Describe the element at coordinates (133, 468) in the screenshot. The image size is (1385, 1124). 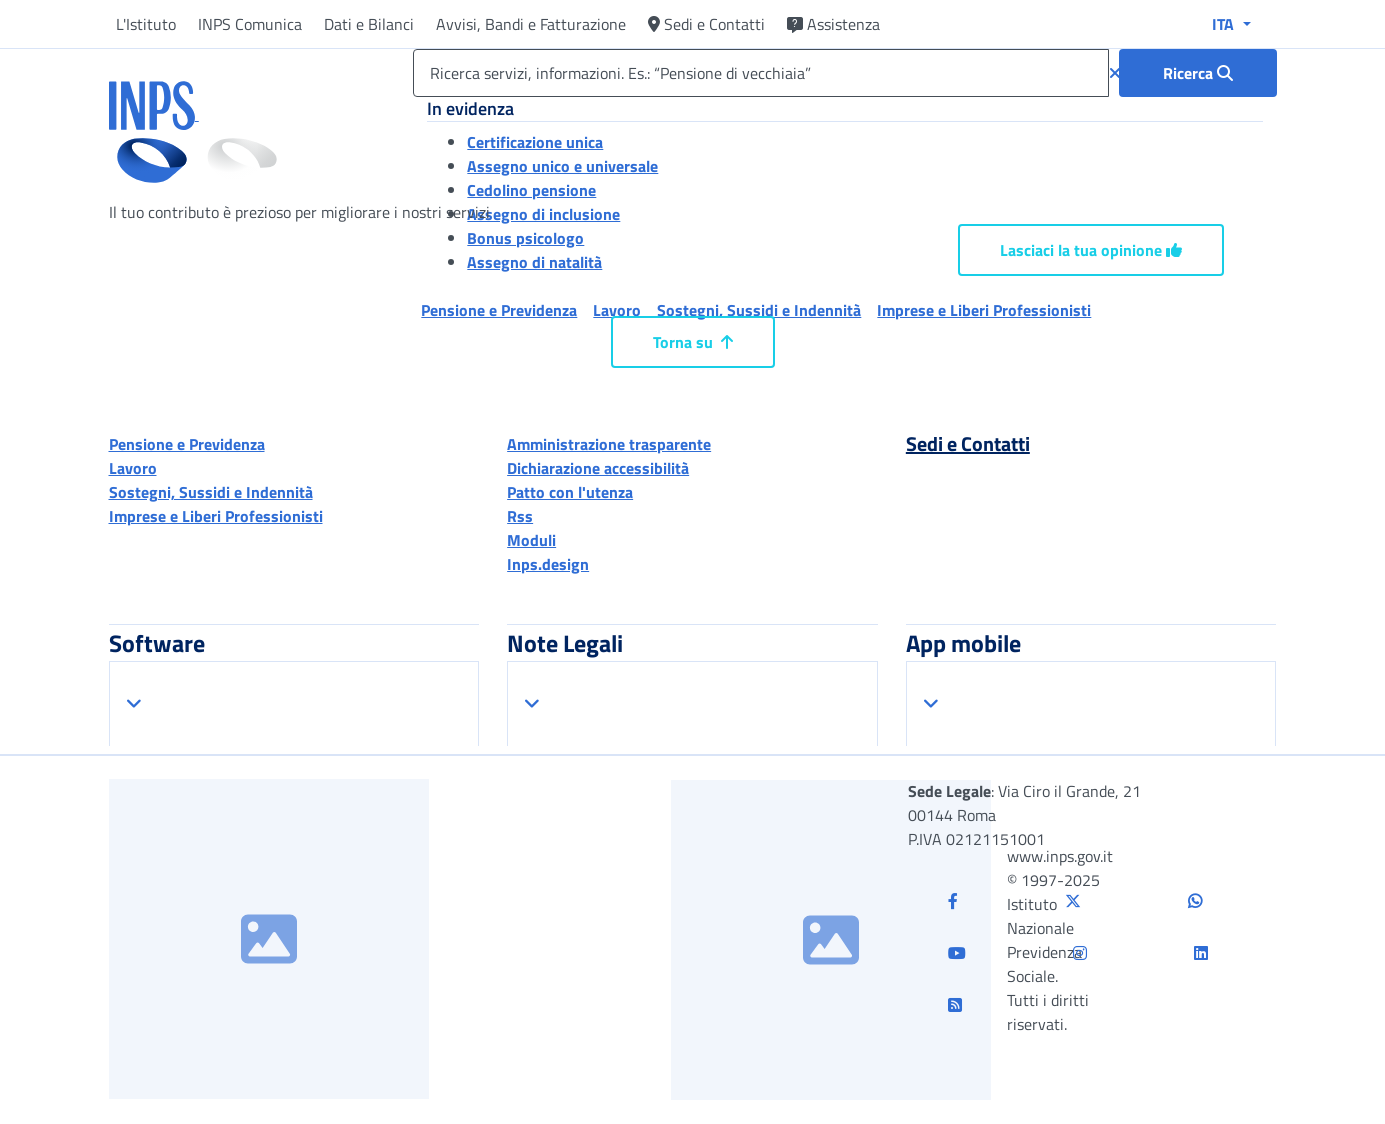
I see `Lavoro` at that location.